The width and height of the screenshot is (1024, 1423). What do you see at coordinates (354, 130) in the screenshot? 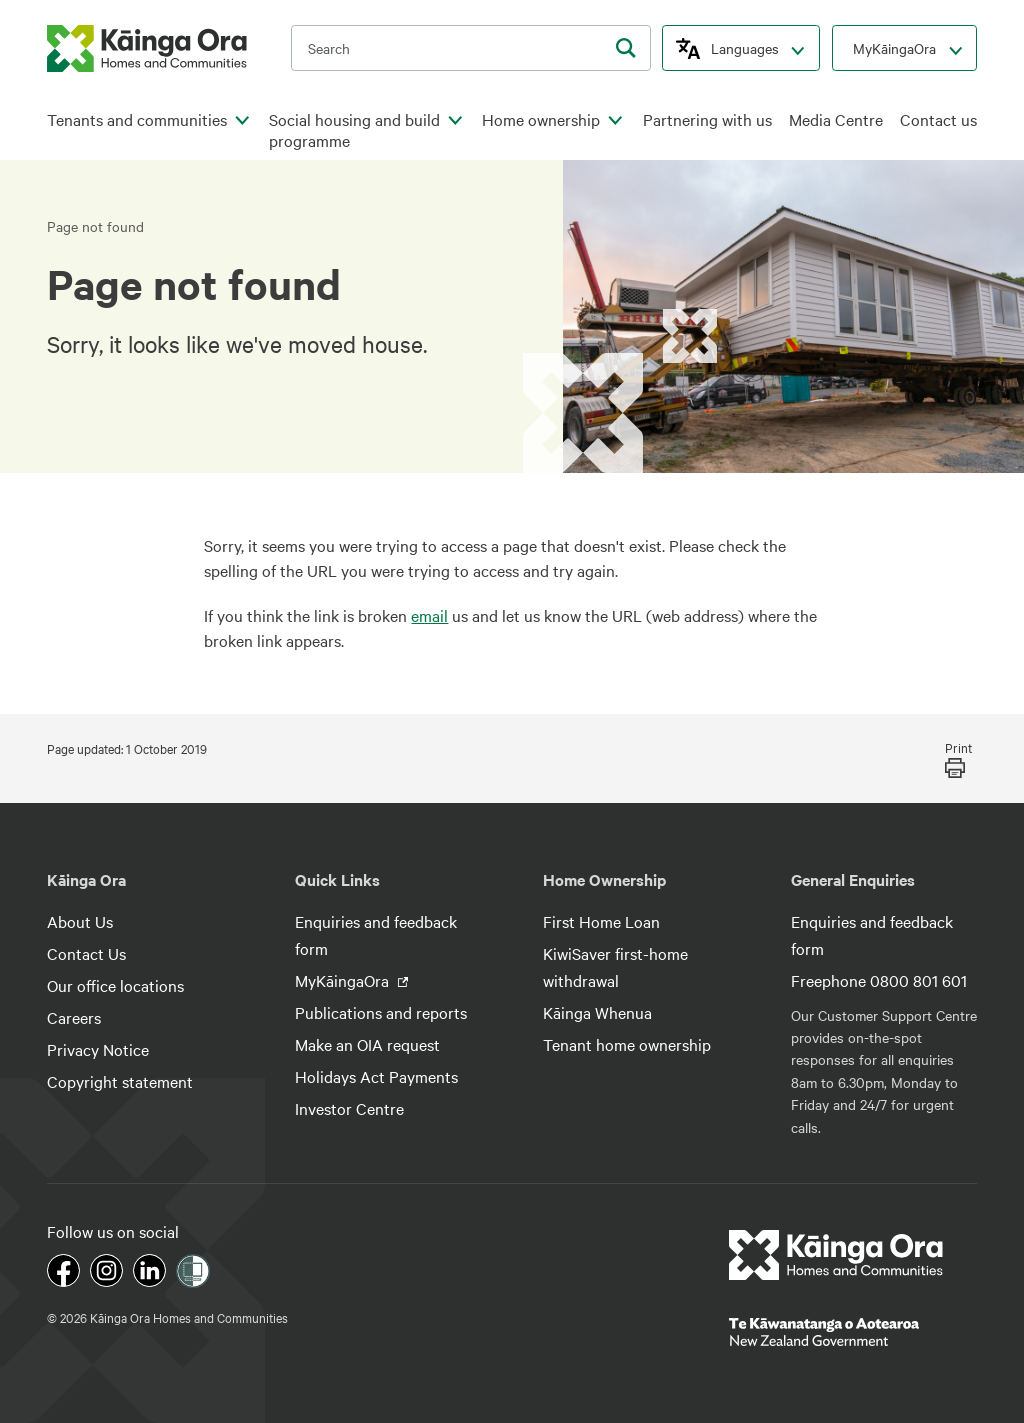
I see `Social housing and build programme` at bounding box center [354, 130].